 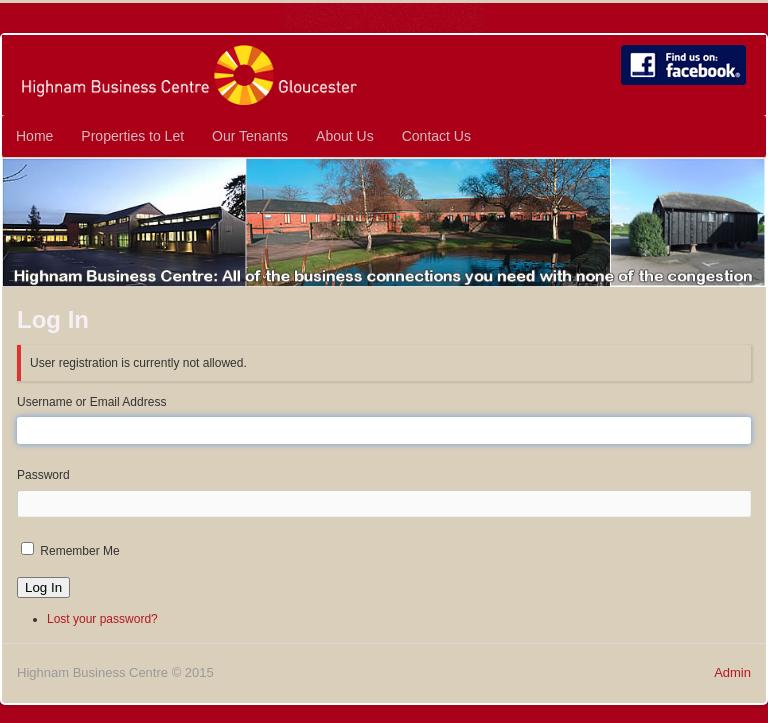 What do you see at coordinates (436, 136) in the screenshot?
I see `Contact Us` at bounding box center [436, 136].